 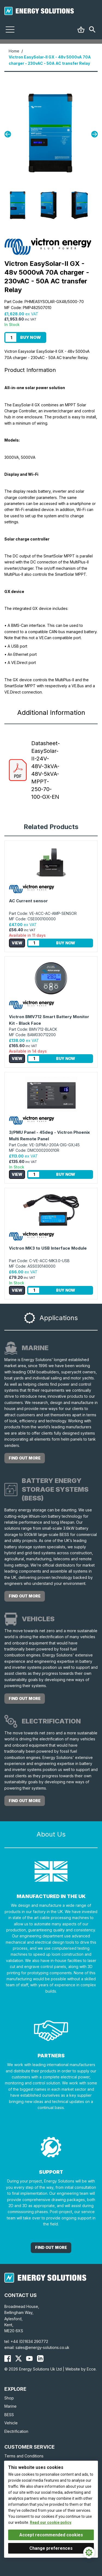 I want to click on [Energy Solutions X (Twitter)], so click(x=18, y=2358).